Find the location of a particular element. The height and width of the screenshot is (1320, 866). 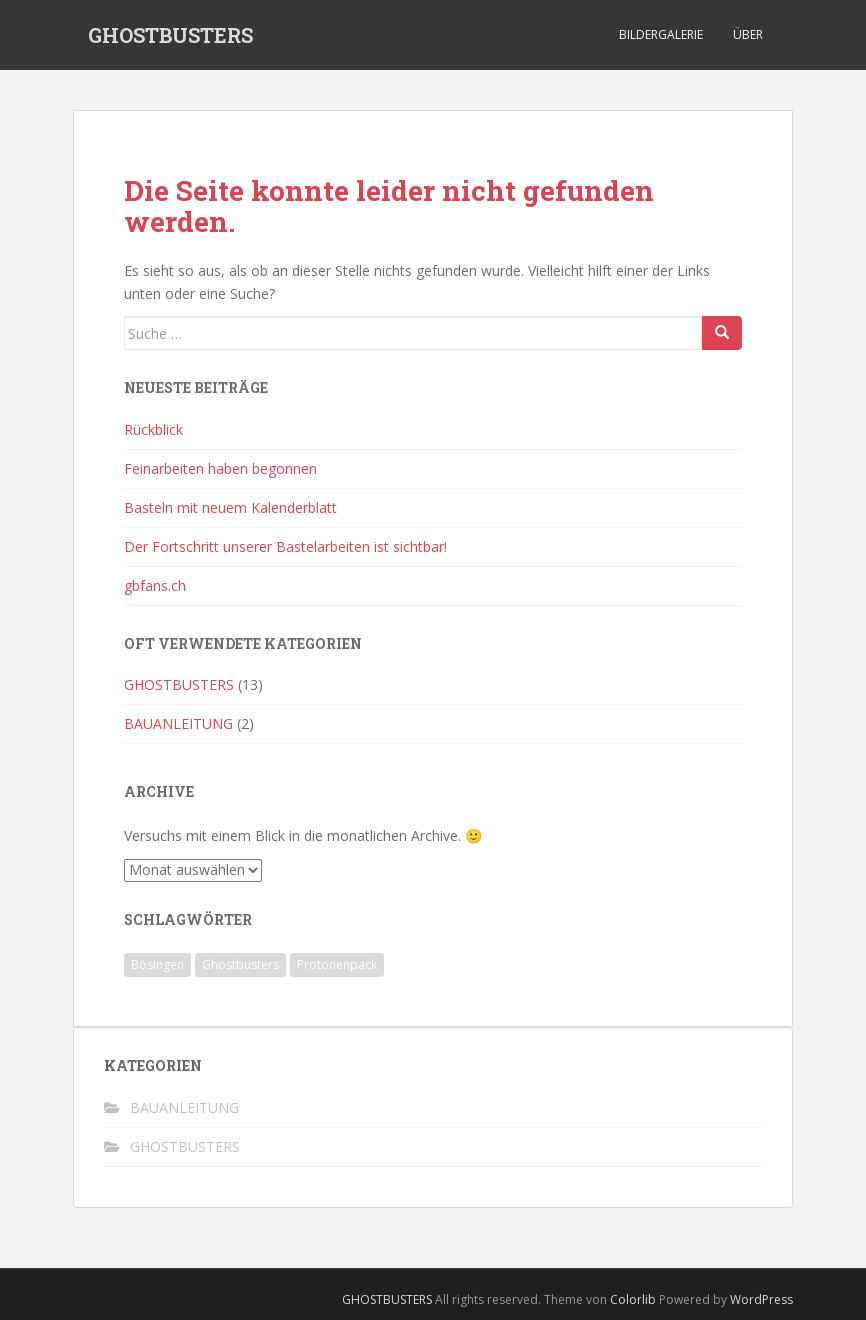

GHOSTBUSTERS is located at coordinates (170, 35).